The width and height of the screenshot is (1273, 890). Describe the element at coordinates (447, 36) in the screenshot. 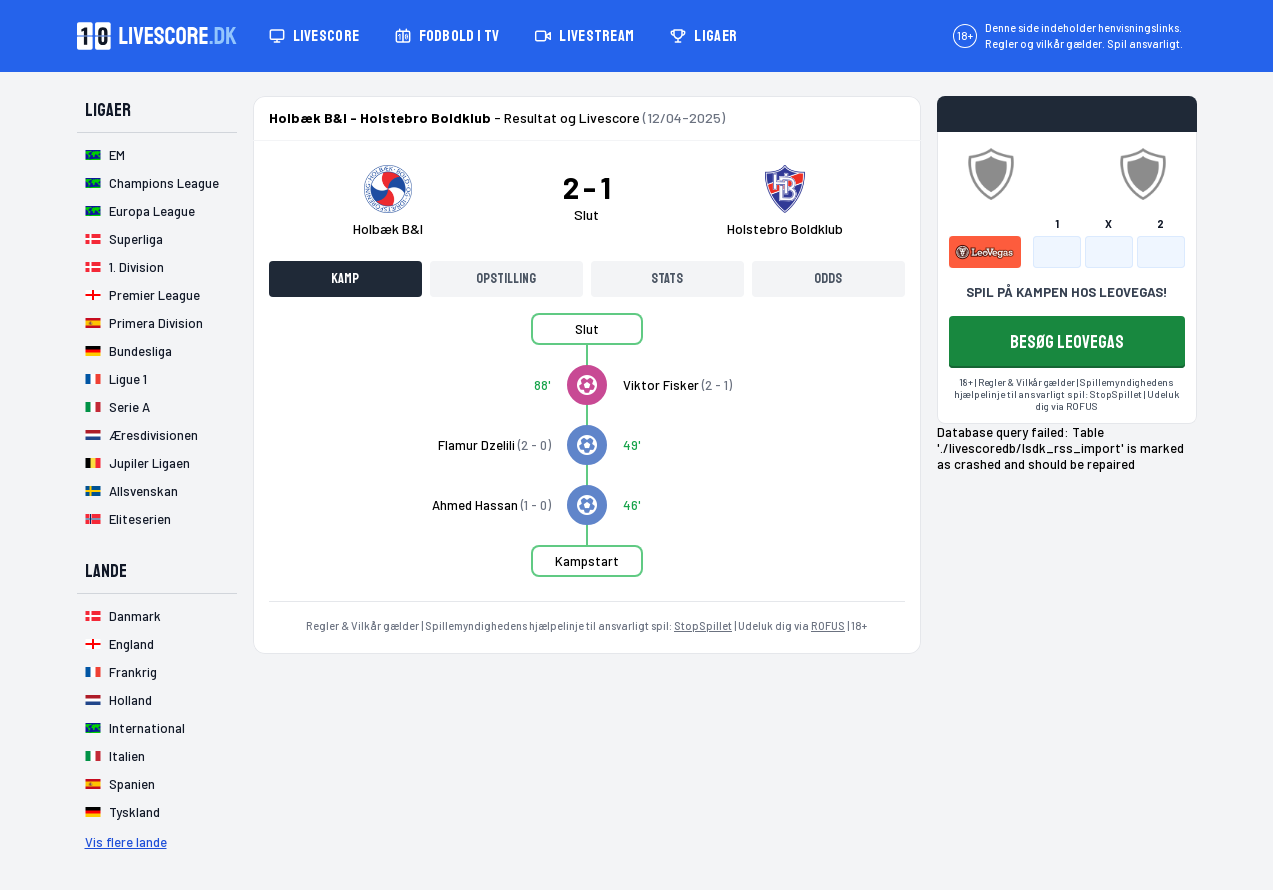

I see `Fodbold i TV` at that location.